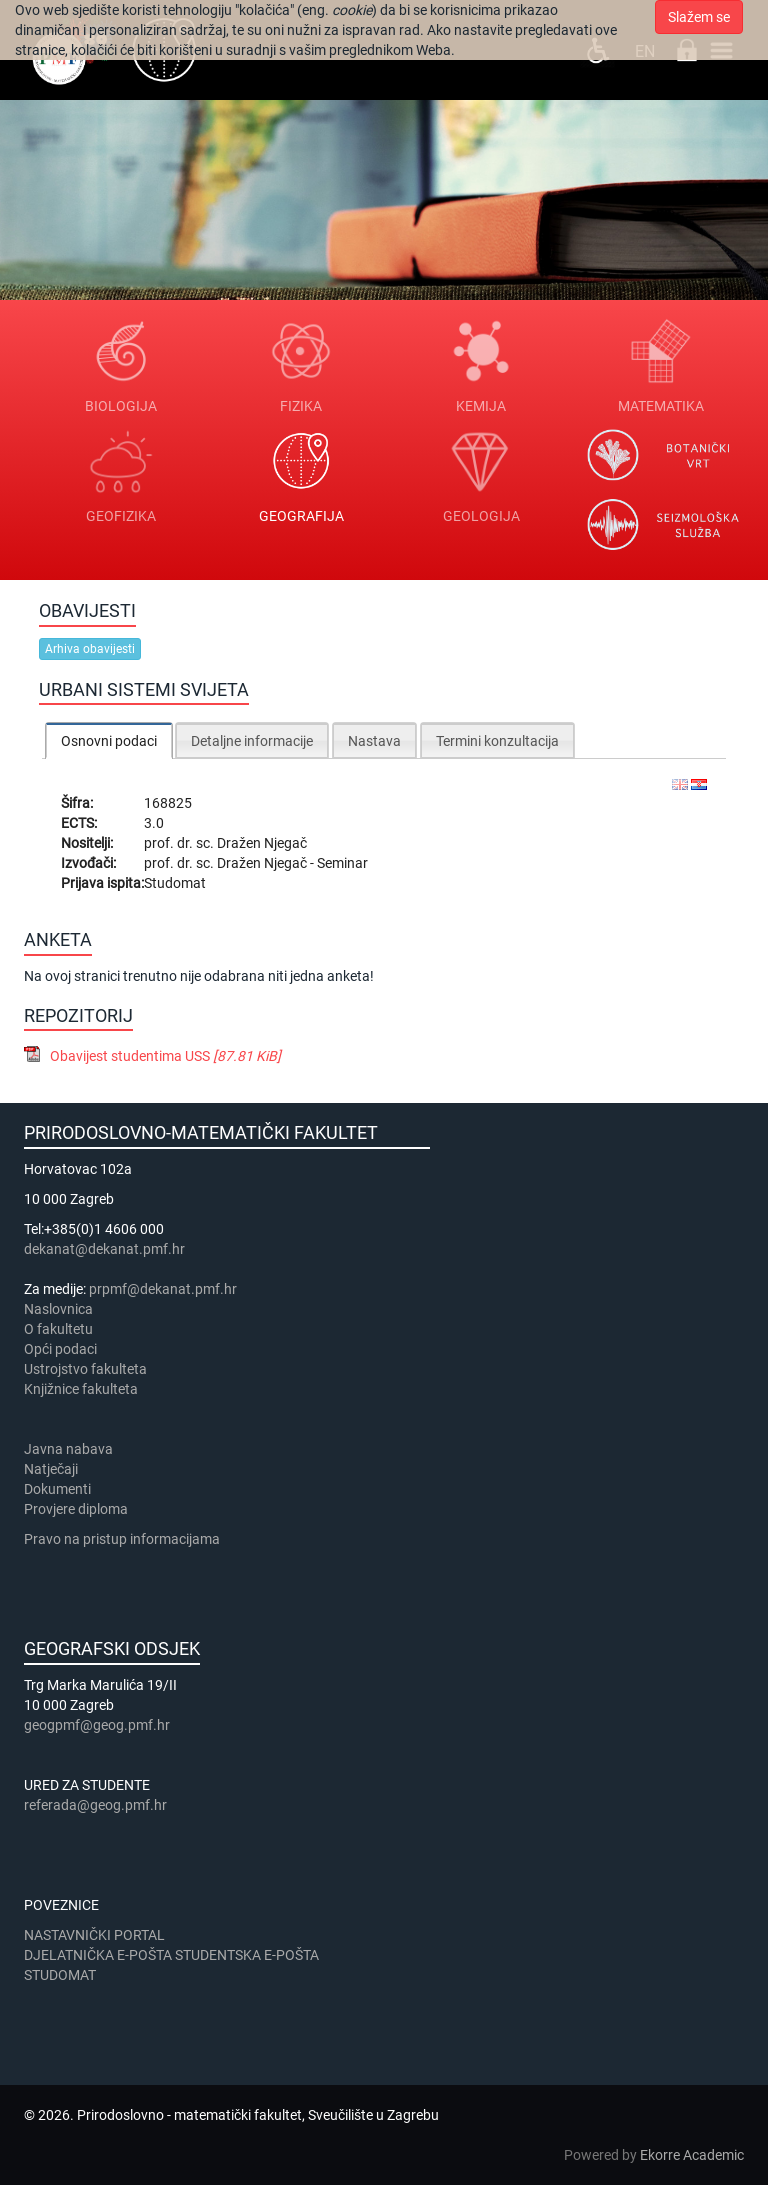  What do you see at coordinates (85, 1369) in the screenshot?
I see `Ustrojstvo fakulteta` at bounding box center [85, 1369].